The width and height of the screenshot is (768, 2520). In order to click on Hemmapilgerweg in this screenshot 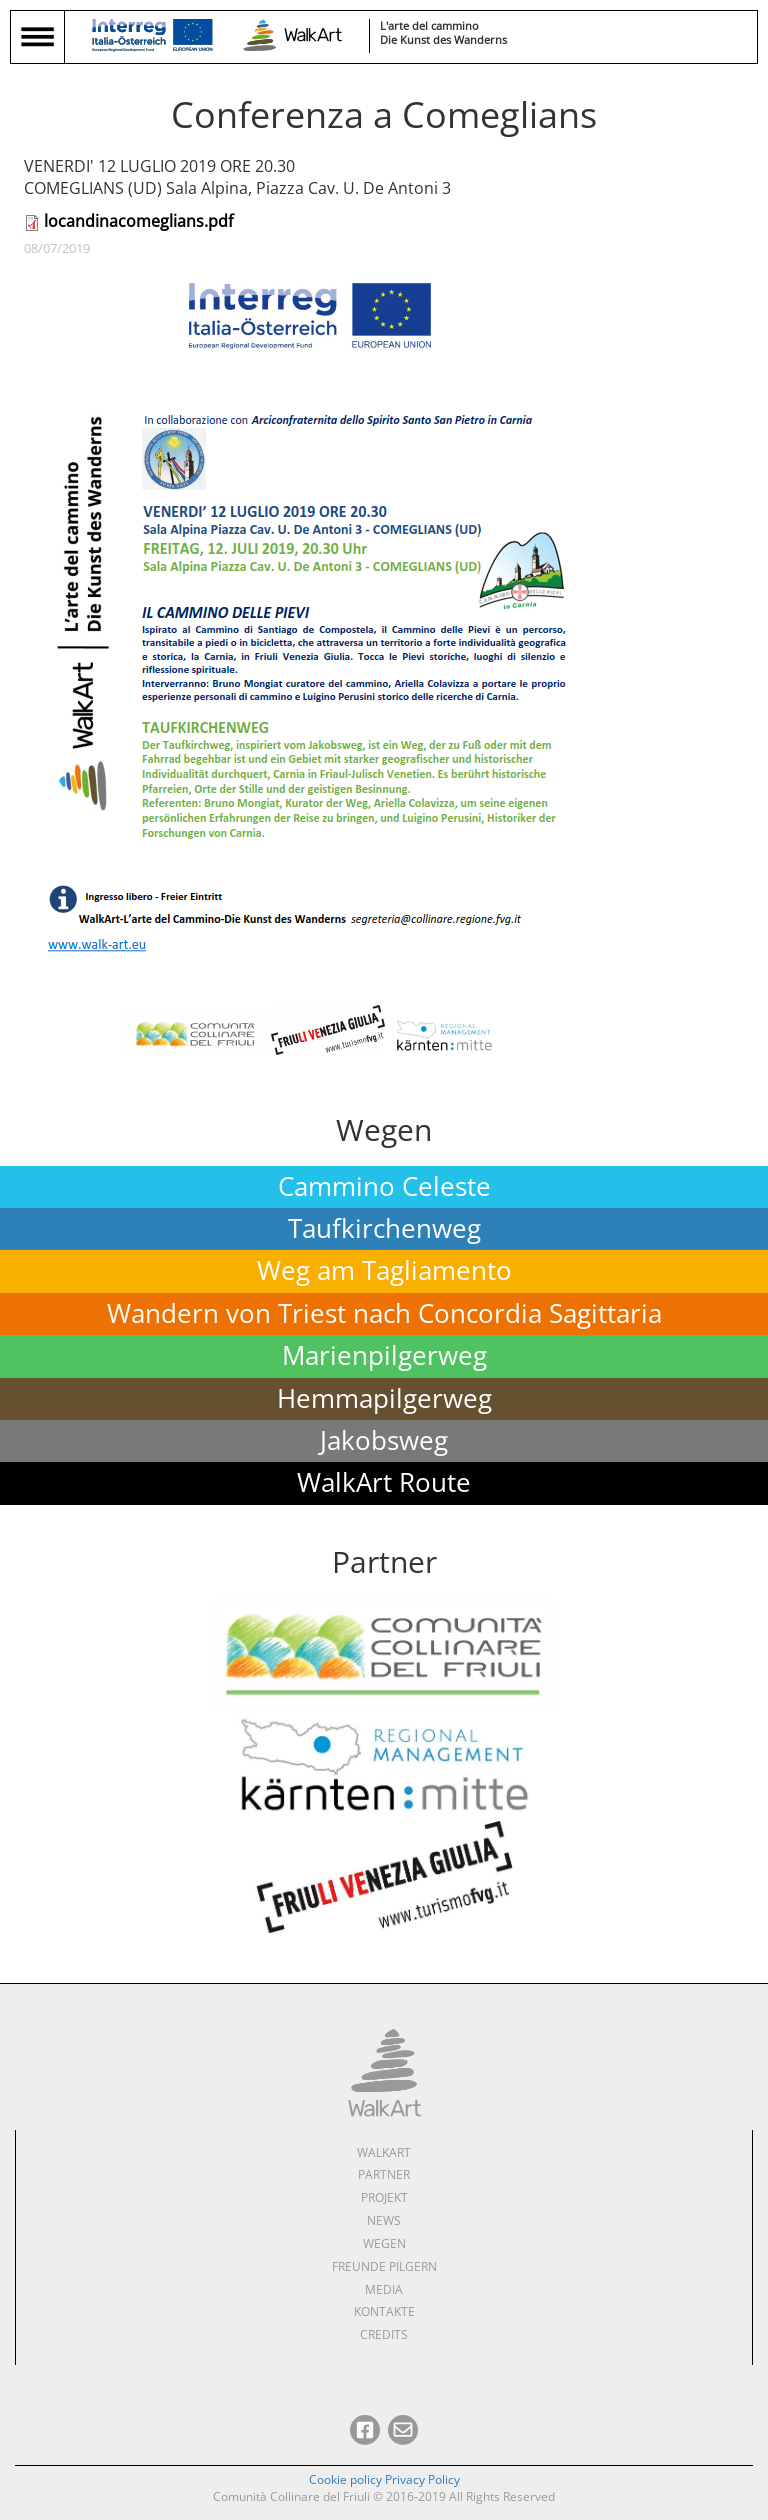, I will do `click(384, 1398)`.